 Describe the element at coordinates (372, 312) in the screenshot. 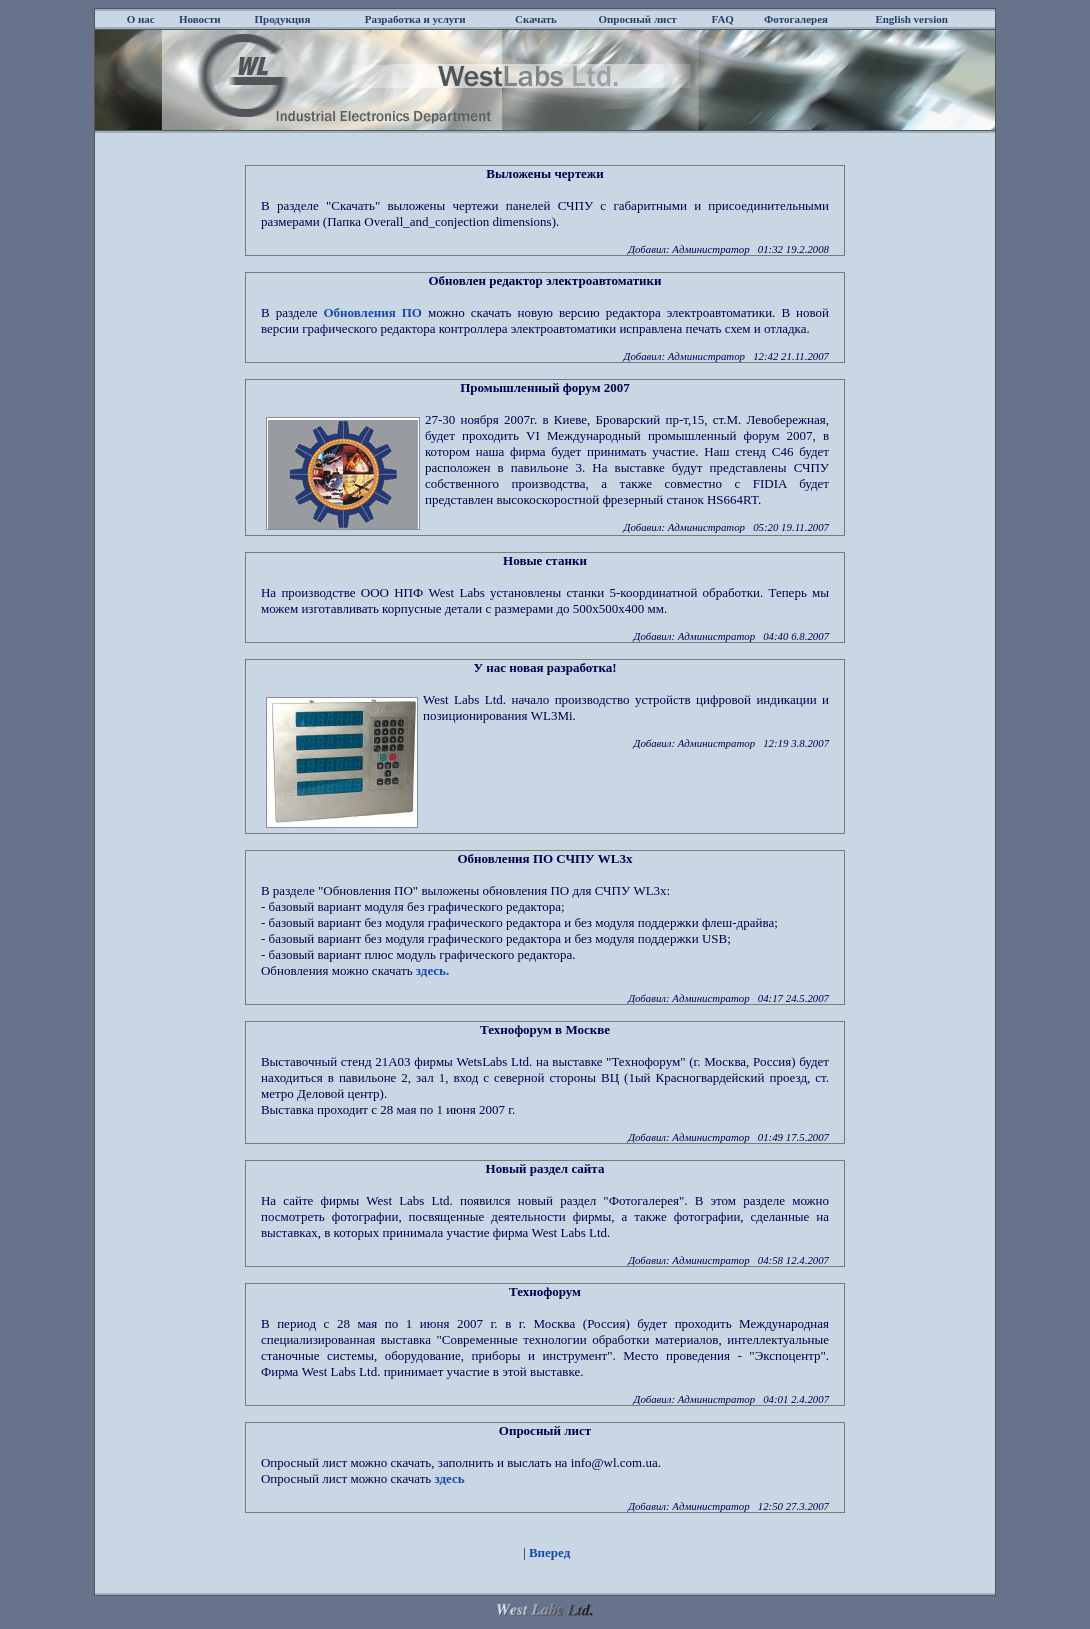

I see `Обновления ПО` at that location.